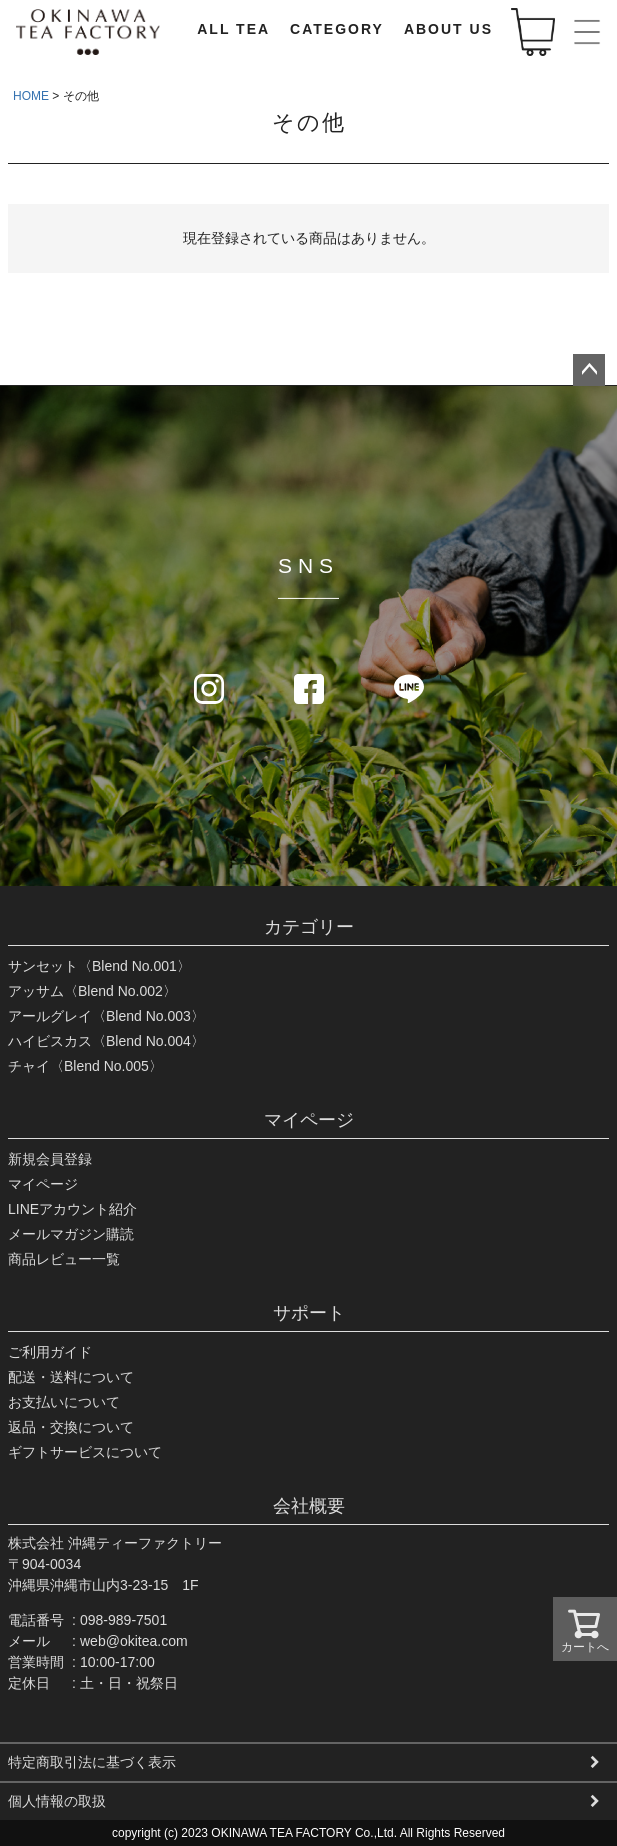  I want to click on ABOUT US, so click(448, 29).